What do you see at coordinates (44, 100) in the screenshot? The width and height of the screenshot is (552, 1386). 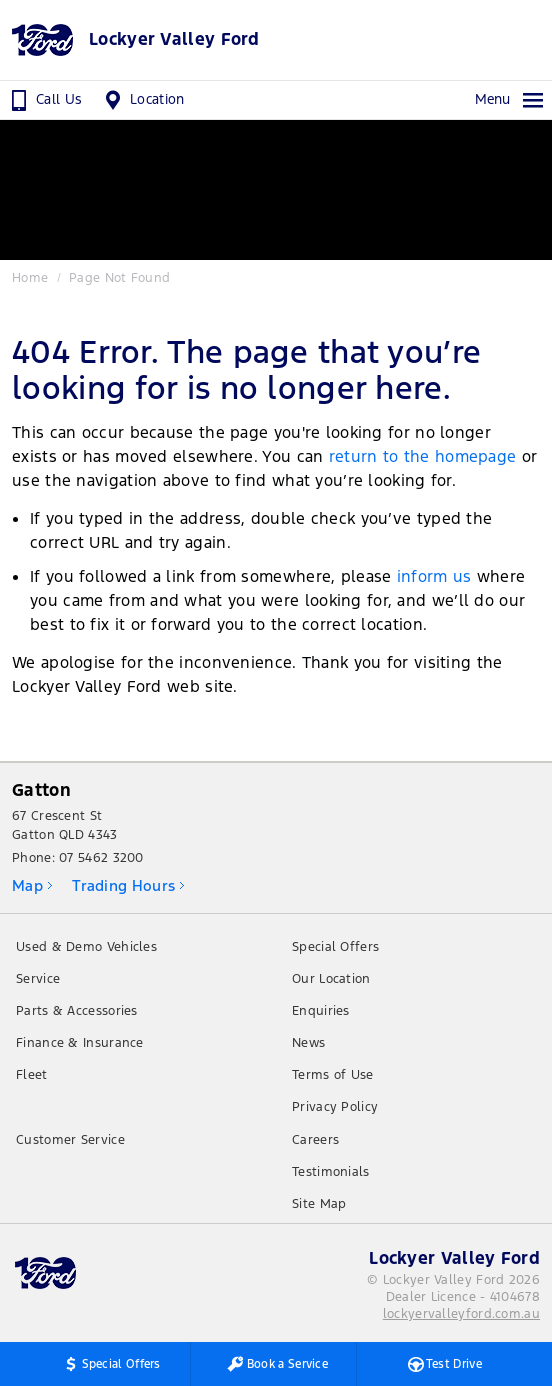 I see `Call Us` at bounding box center [44, 100].